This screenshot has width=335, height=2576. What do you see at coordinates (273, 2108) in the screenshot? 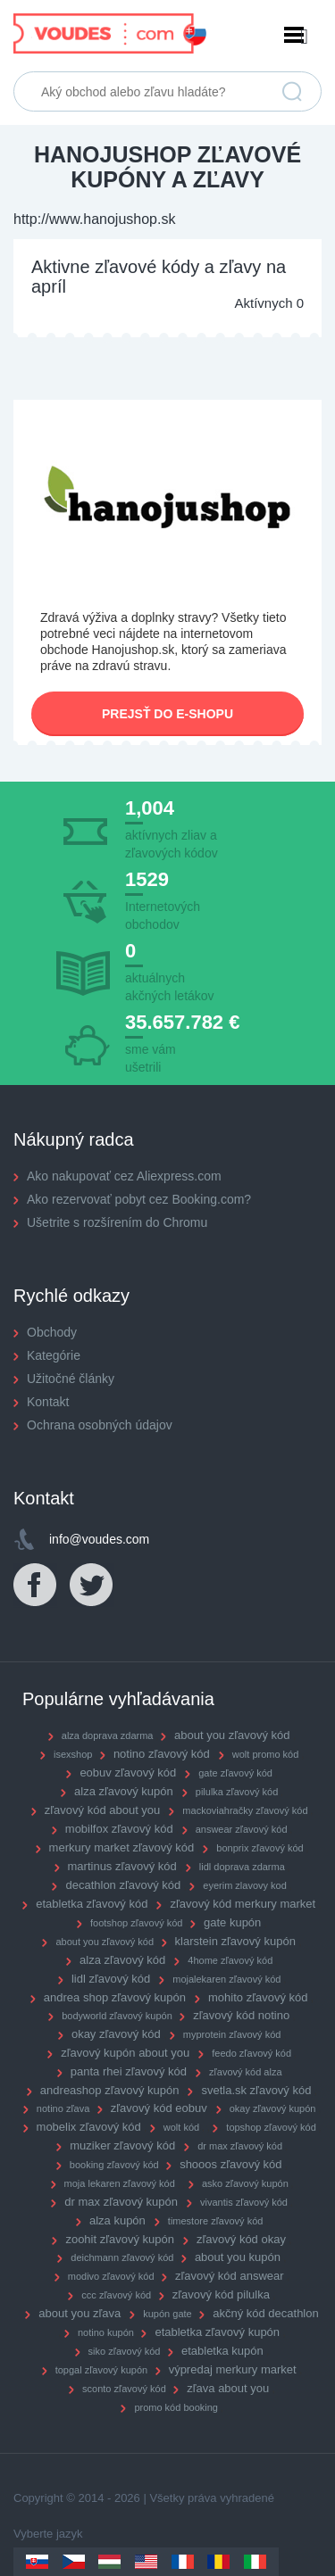
I see `okay zľavový kupón` at bounding box center [273, 2108].